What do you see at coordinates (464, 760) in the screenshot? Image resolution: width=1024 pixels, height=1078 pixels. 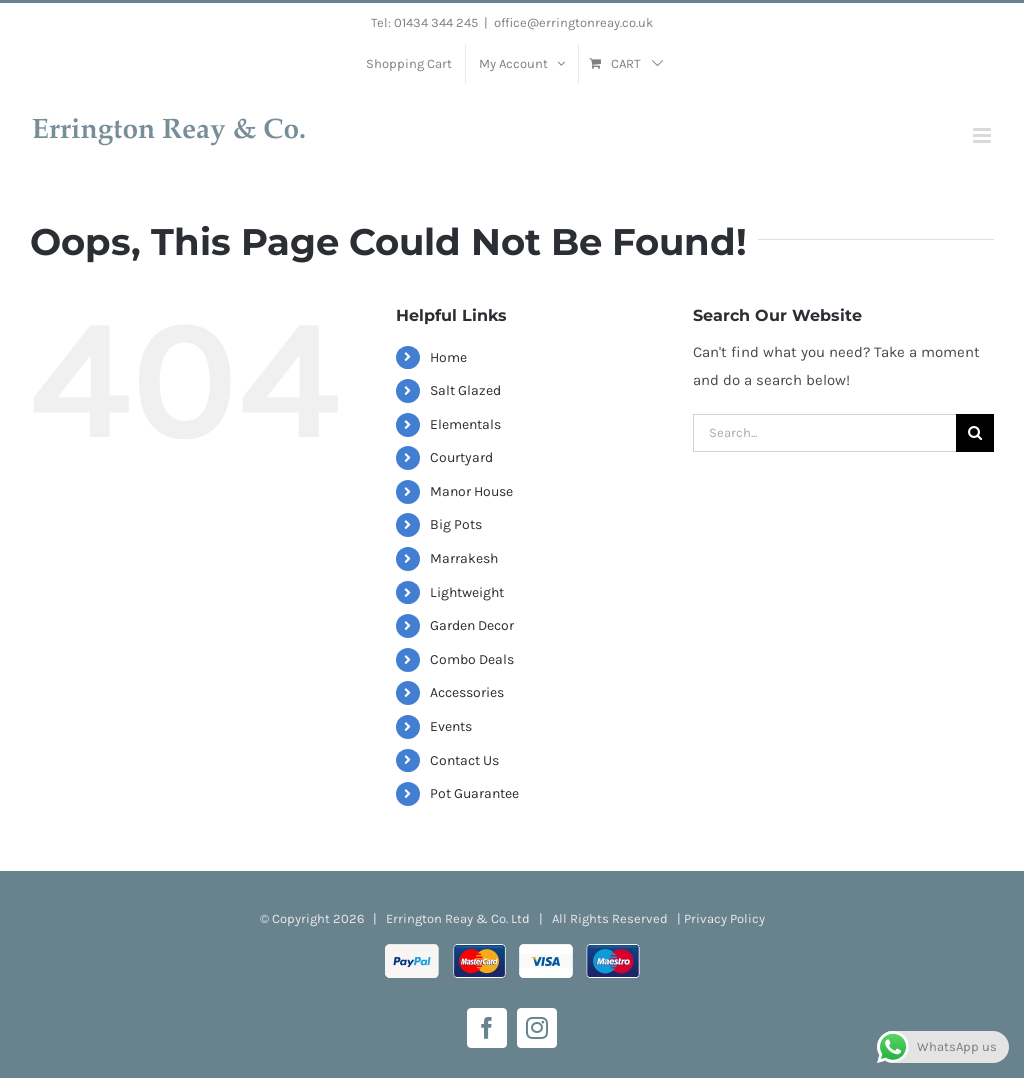 I see `Contact Us` at bounding box center [464, 760].